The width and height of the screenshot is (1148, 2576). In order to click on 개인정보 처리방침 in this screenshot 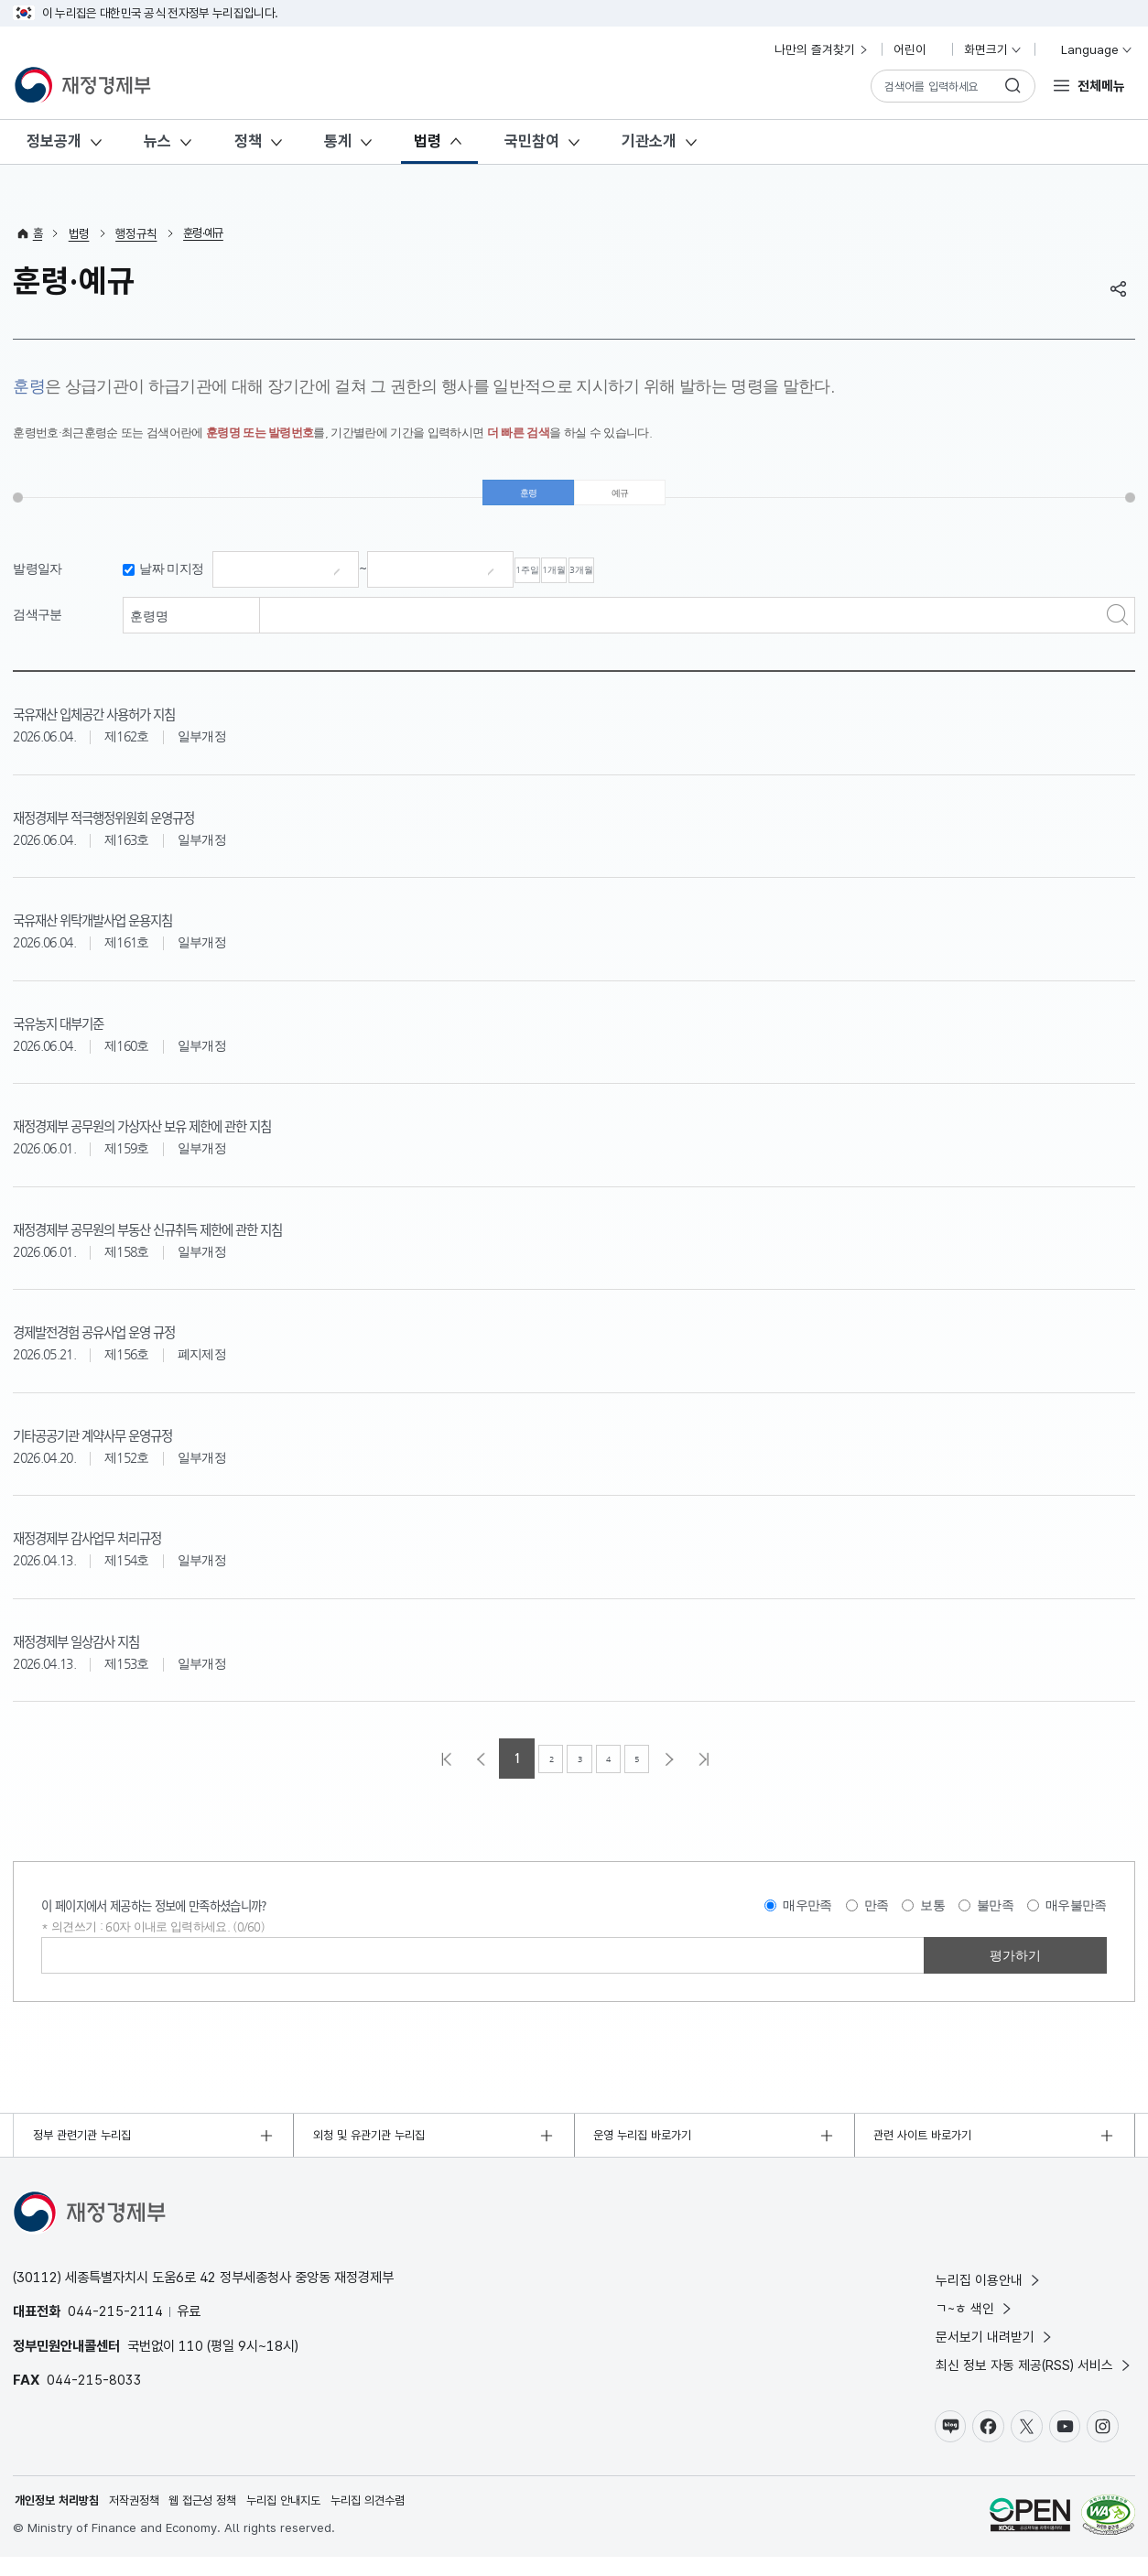, I will do `click(60, 2519)`.